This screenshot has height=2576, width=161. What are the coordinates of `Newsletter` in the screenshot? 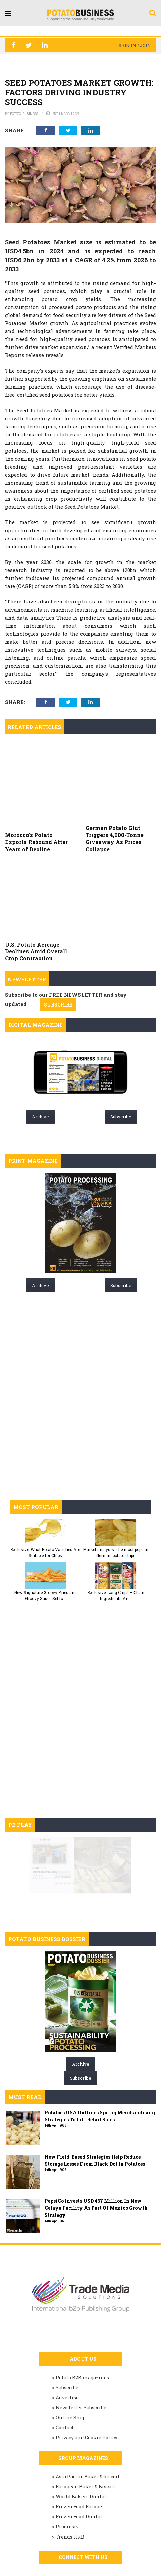 It's located at (27, 909).